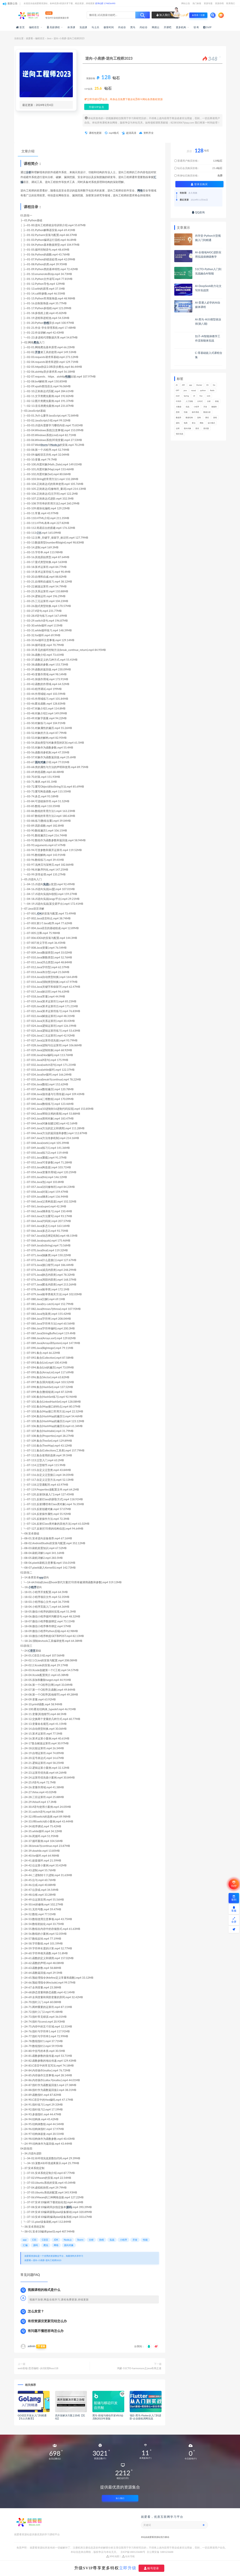 The image size is (240, 2576). What do you see at coordinates (95, 27) in the screenshot?
I see `马士兵` at bounding box center [95, 27].